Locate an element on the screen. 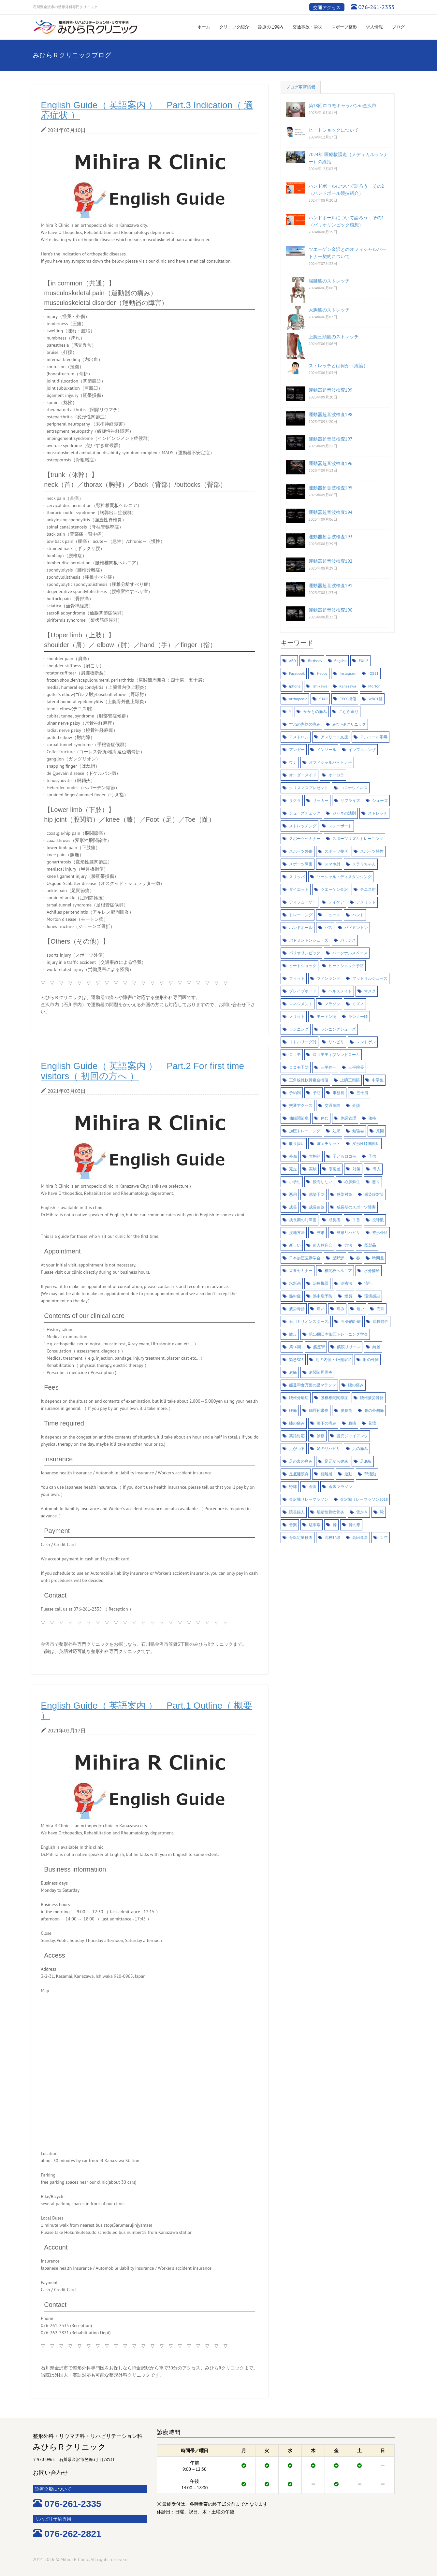 This screenshot has height=2576, width=437. メリット is located at coordinates (297, 1016).